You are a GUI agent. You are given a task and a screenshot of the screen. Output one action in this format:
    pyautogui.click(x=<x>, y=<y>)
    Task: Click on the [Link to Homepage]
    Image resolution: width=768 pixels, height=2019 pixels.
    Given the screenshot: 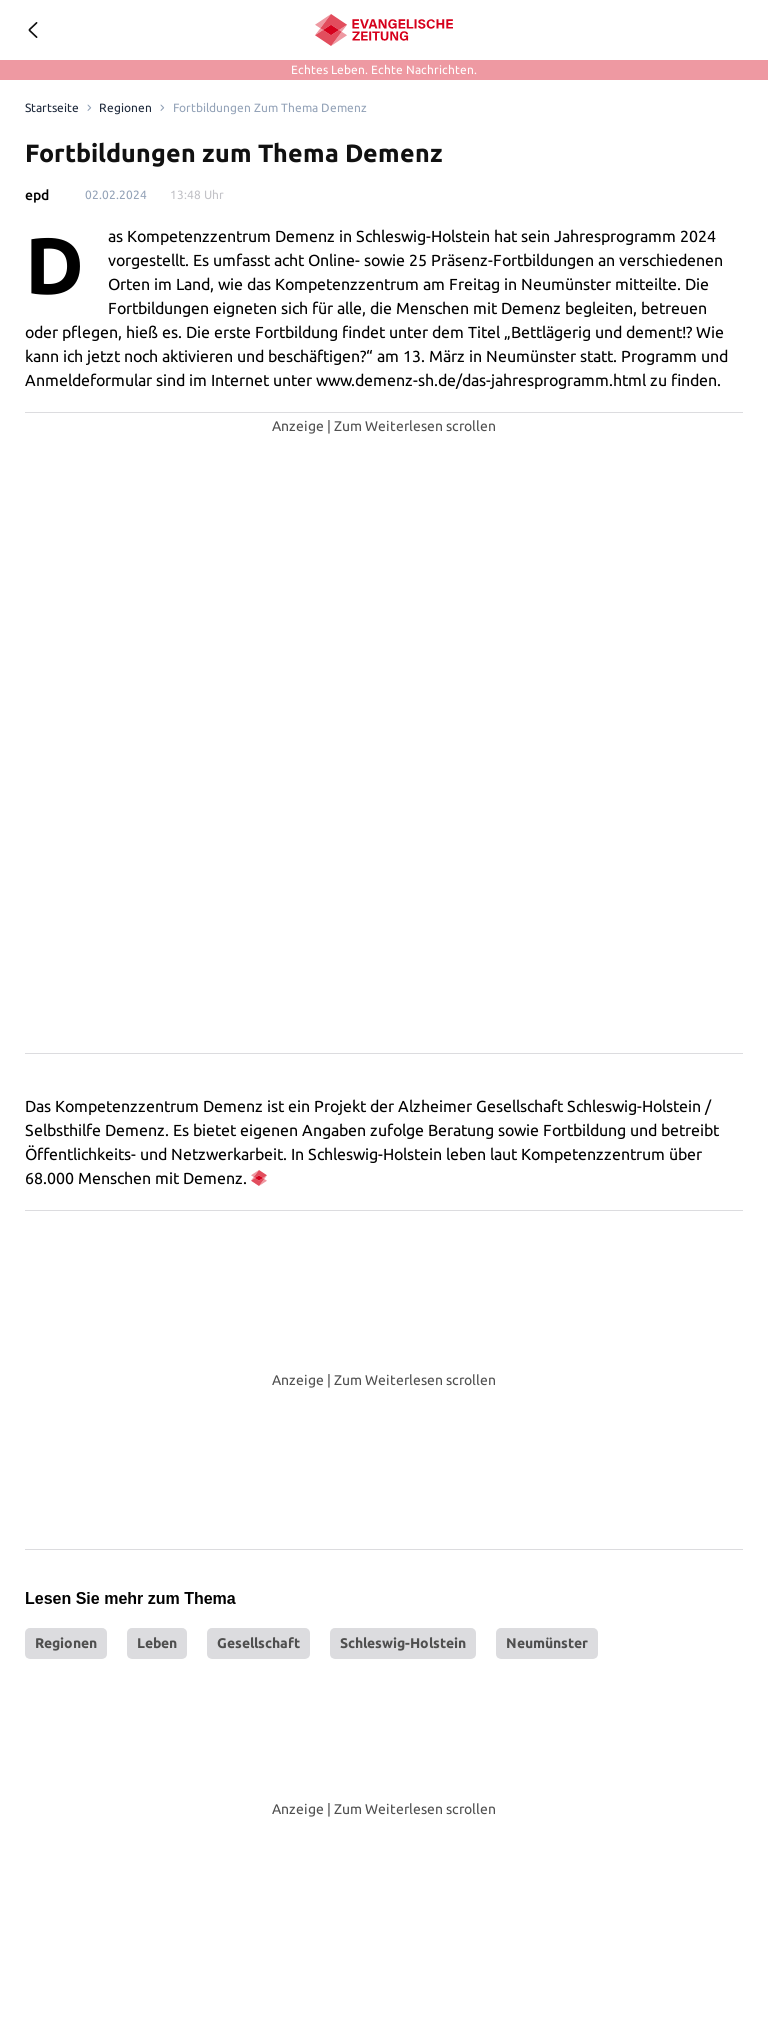 What is the action you would take?
    pyautogui.click(x=50, y=108)
    